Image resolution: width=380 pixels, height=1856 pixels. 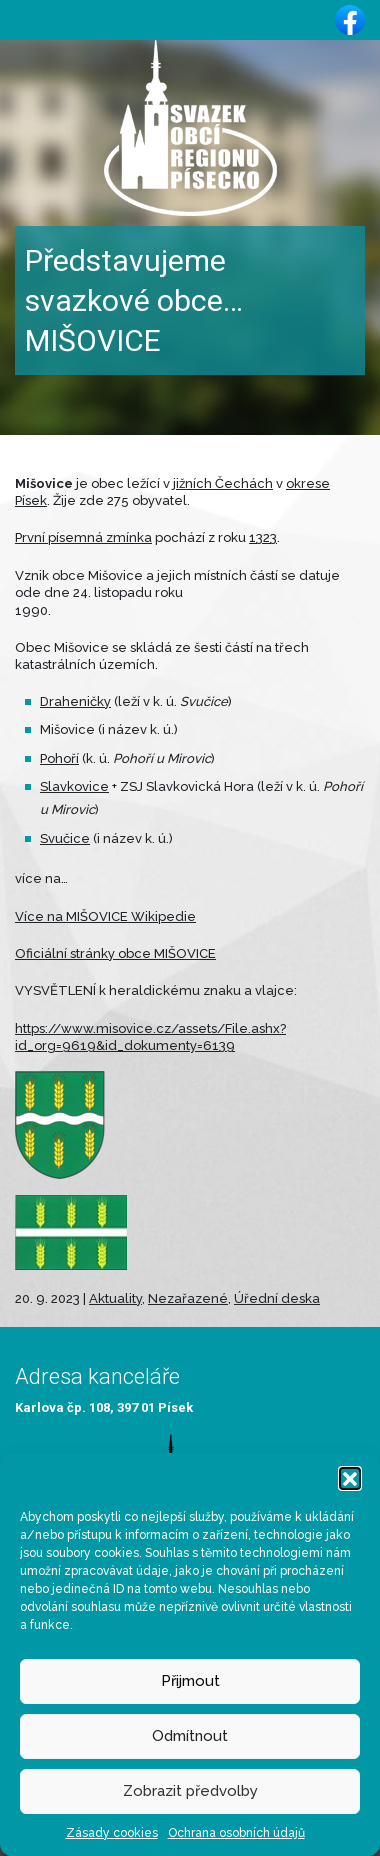 I want to click on Více na MIŠOVICE Wikipedie, so click(x=105, y=916).